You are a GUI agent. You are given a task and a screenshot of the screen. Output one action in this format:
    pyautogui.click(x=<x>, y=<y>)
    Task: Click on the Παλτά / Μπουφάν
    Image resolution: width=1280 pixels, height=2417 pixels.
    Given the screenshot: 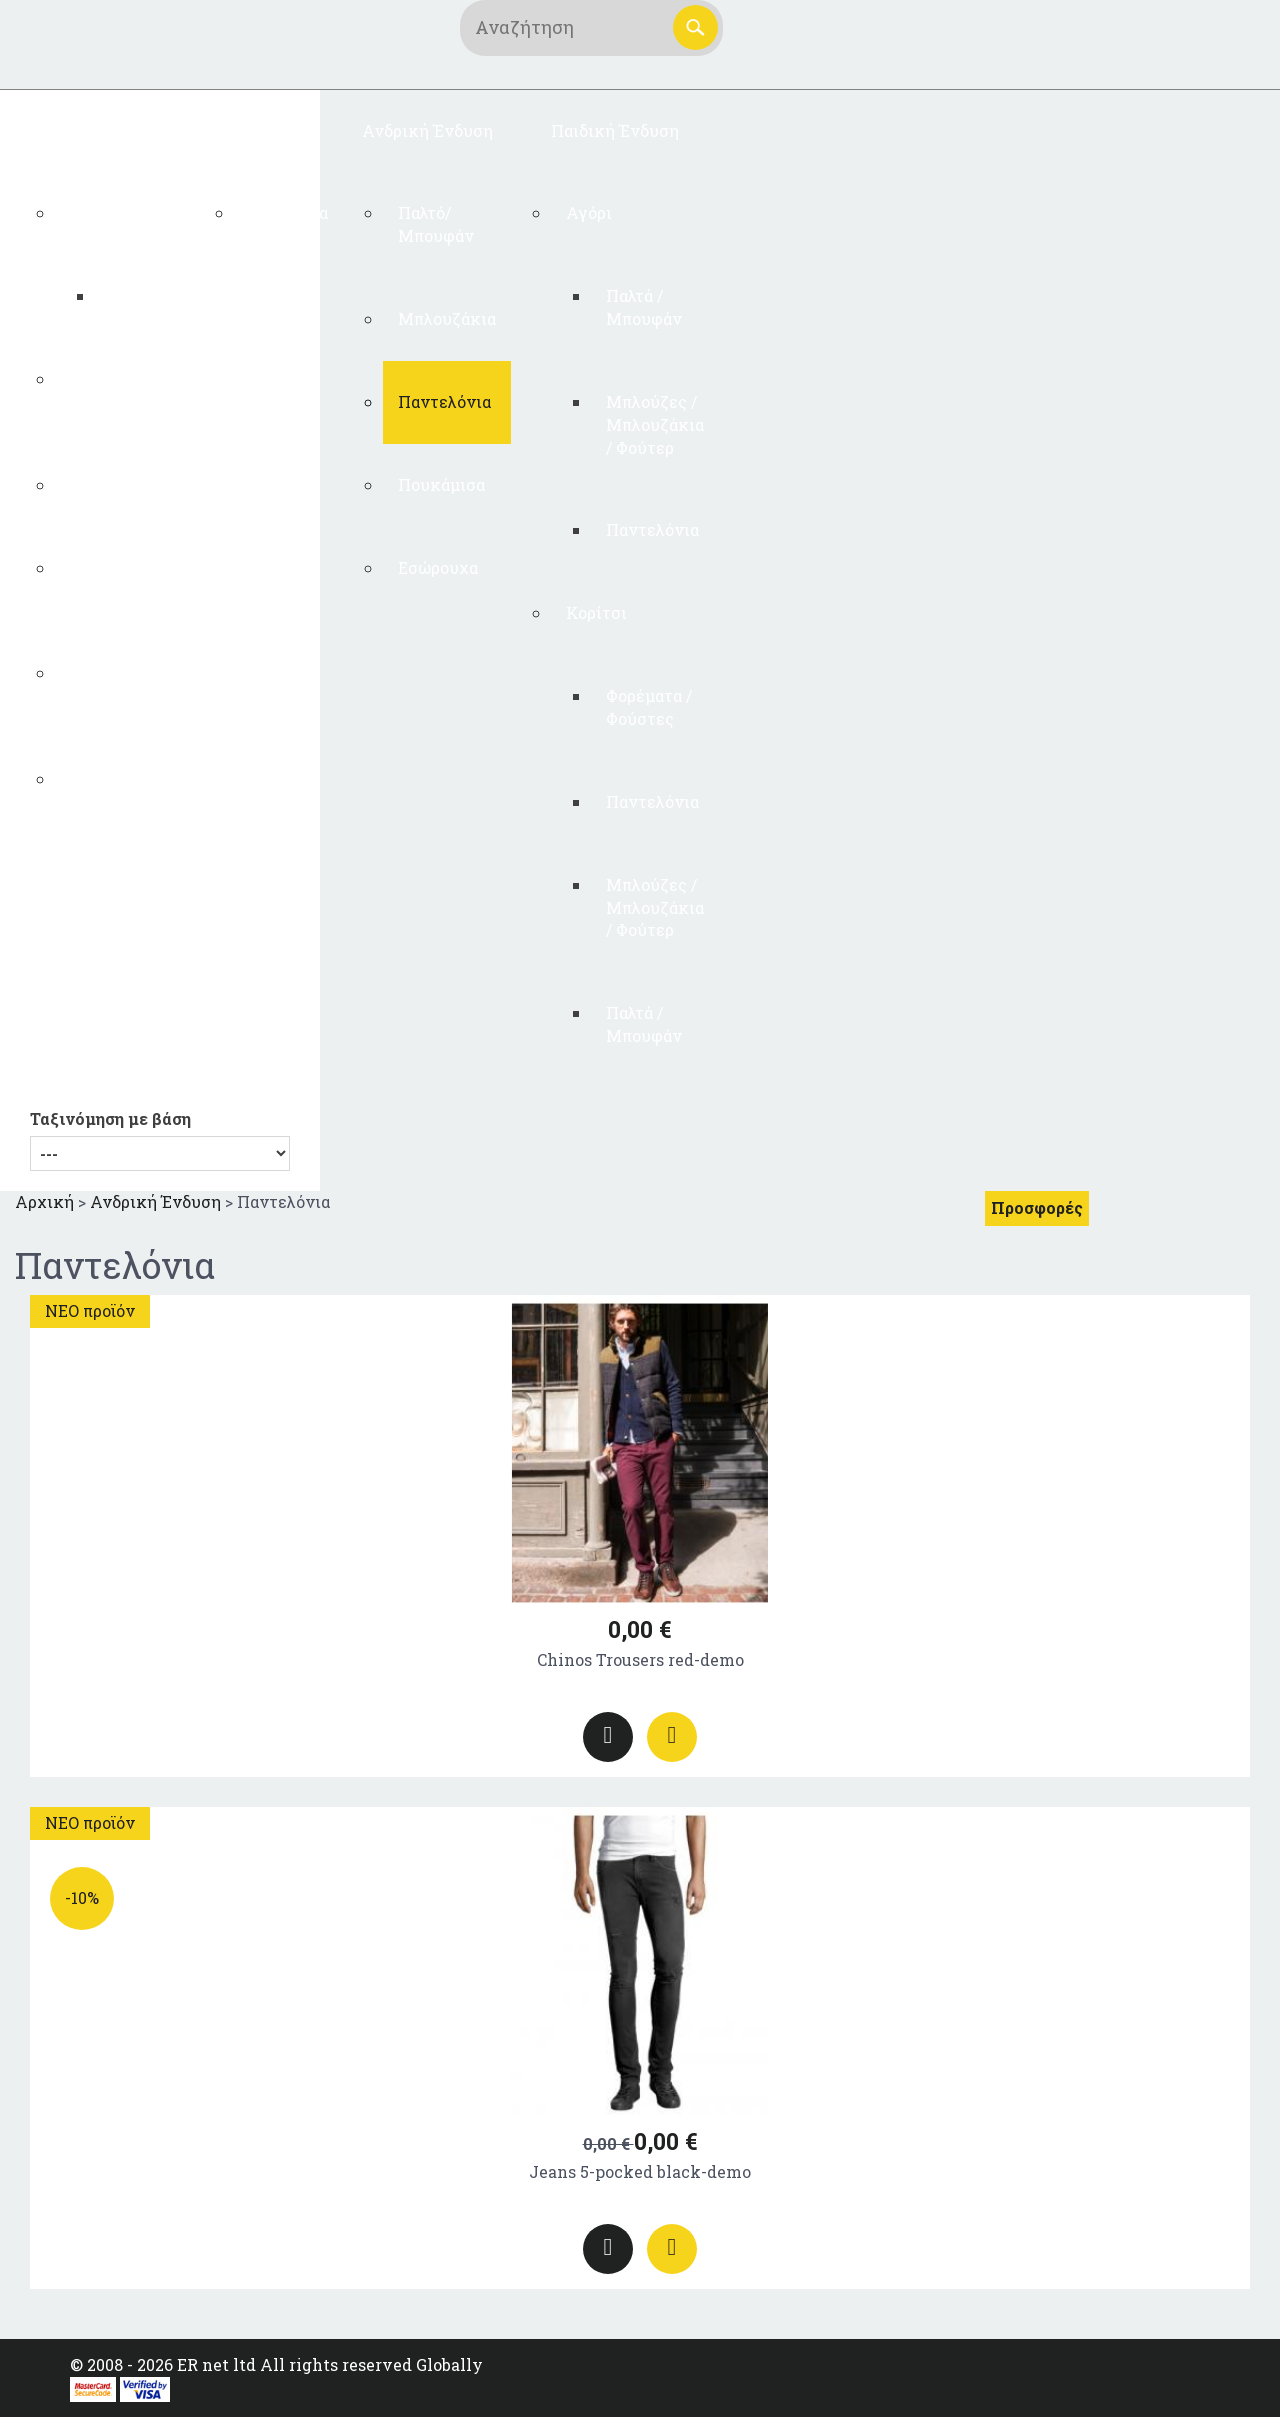 What is the action you would take?
    pyautogui.click(x=644, y=307)
    